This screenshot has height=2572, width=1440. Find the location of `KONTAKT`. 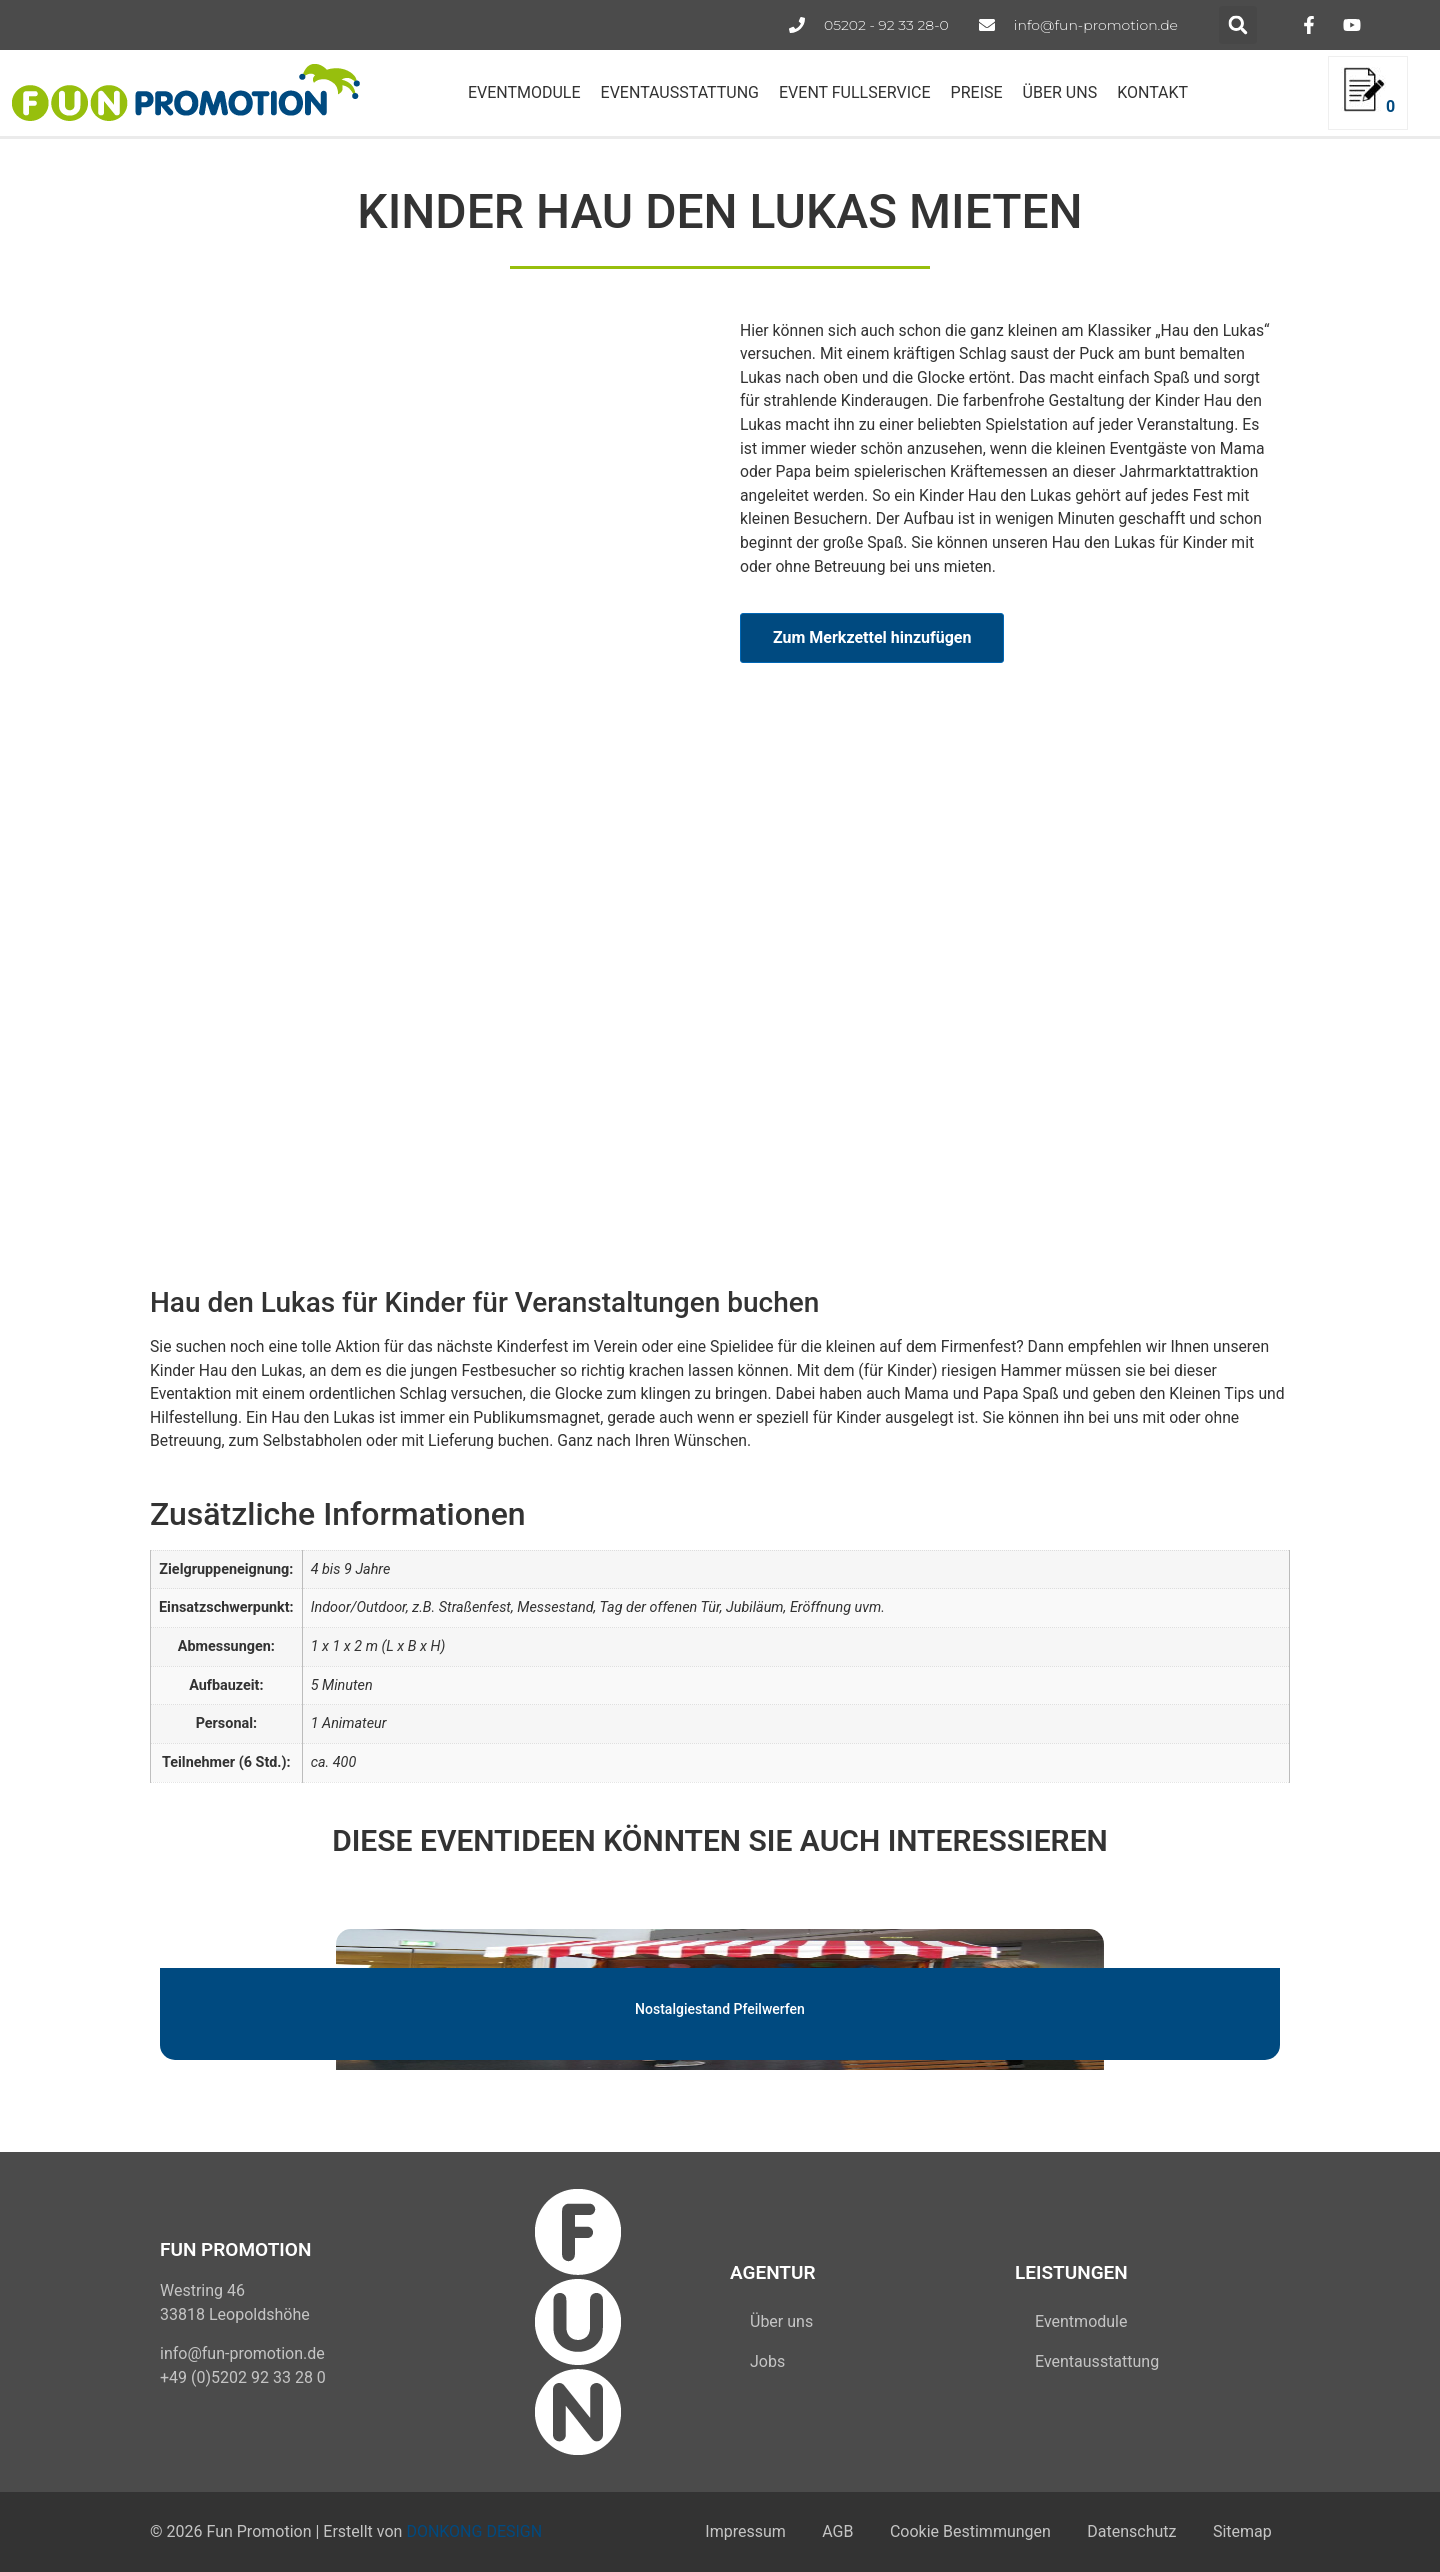

KONTAKT is located at coordinates (1152, 92).